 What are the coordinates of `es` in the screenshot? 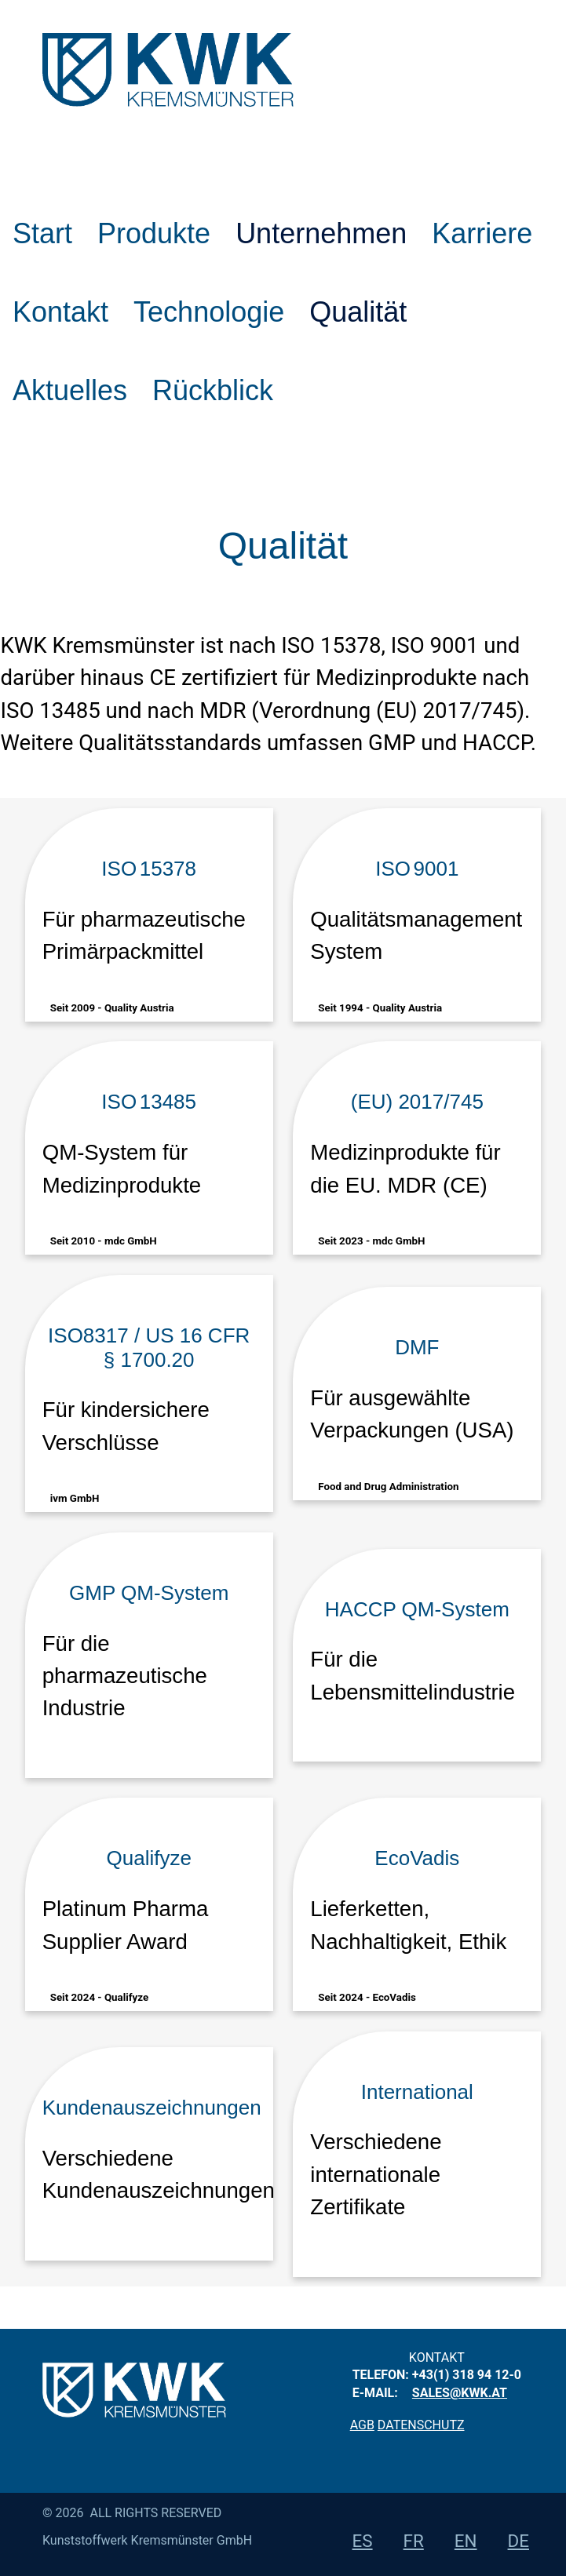 It's located at (362, 2540).